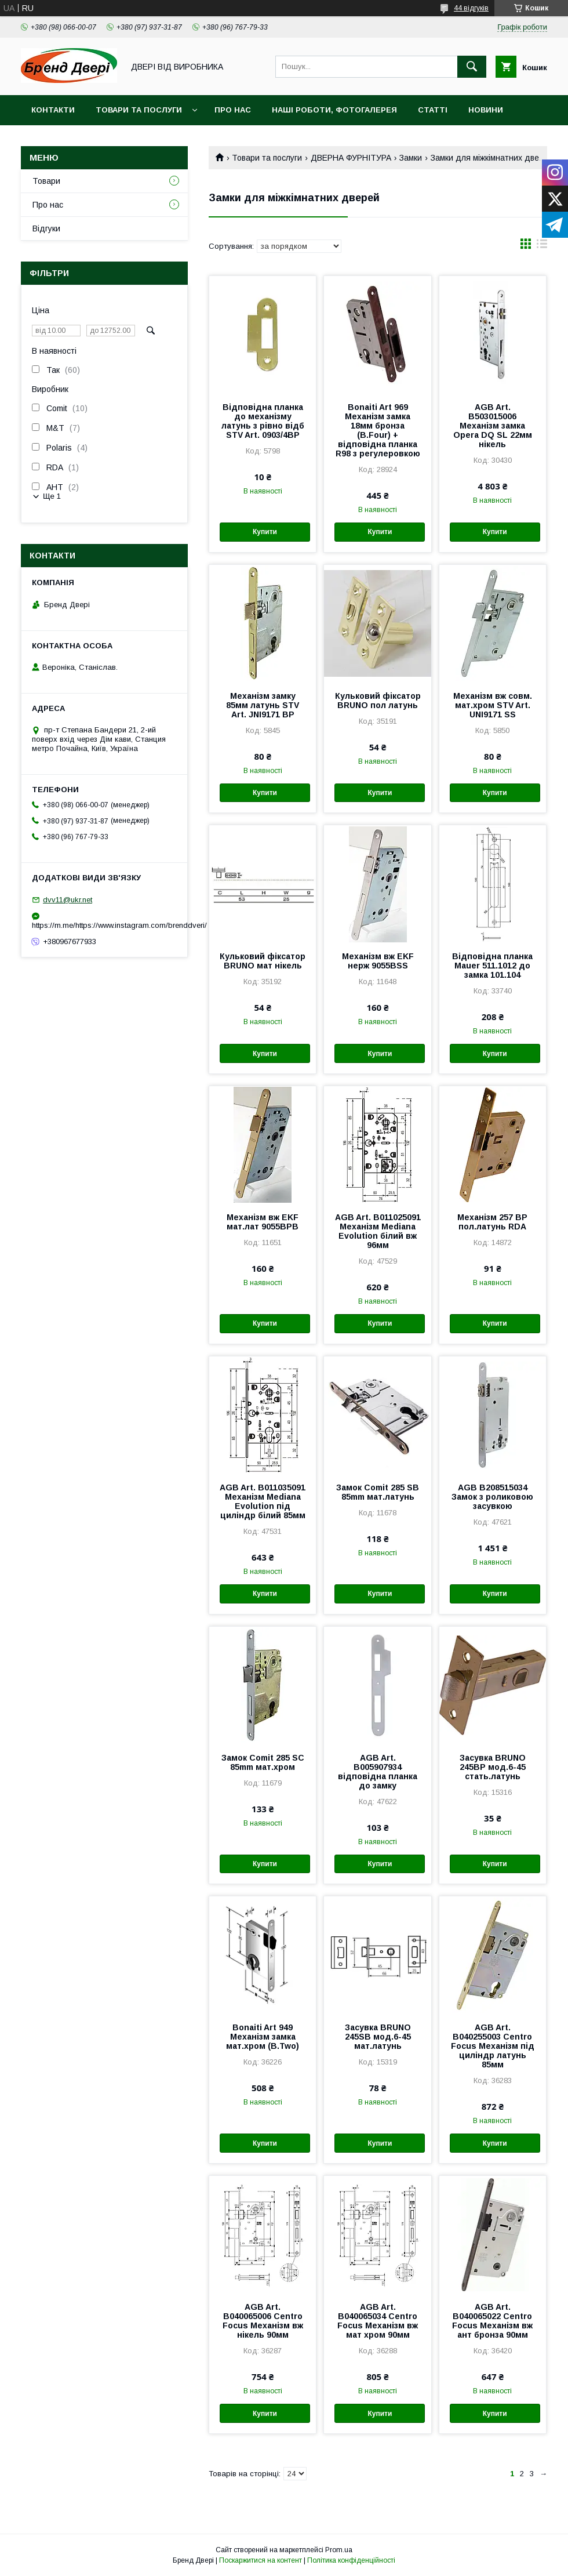 The width and height of the screenshot is (568, 2576). I want to click on Bonaiti Art 969 Механізм замка 18мм бронза (B.Four) + відповідна планка R98 з регулеровкою, so click(378, 430).